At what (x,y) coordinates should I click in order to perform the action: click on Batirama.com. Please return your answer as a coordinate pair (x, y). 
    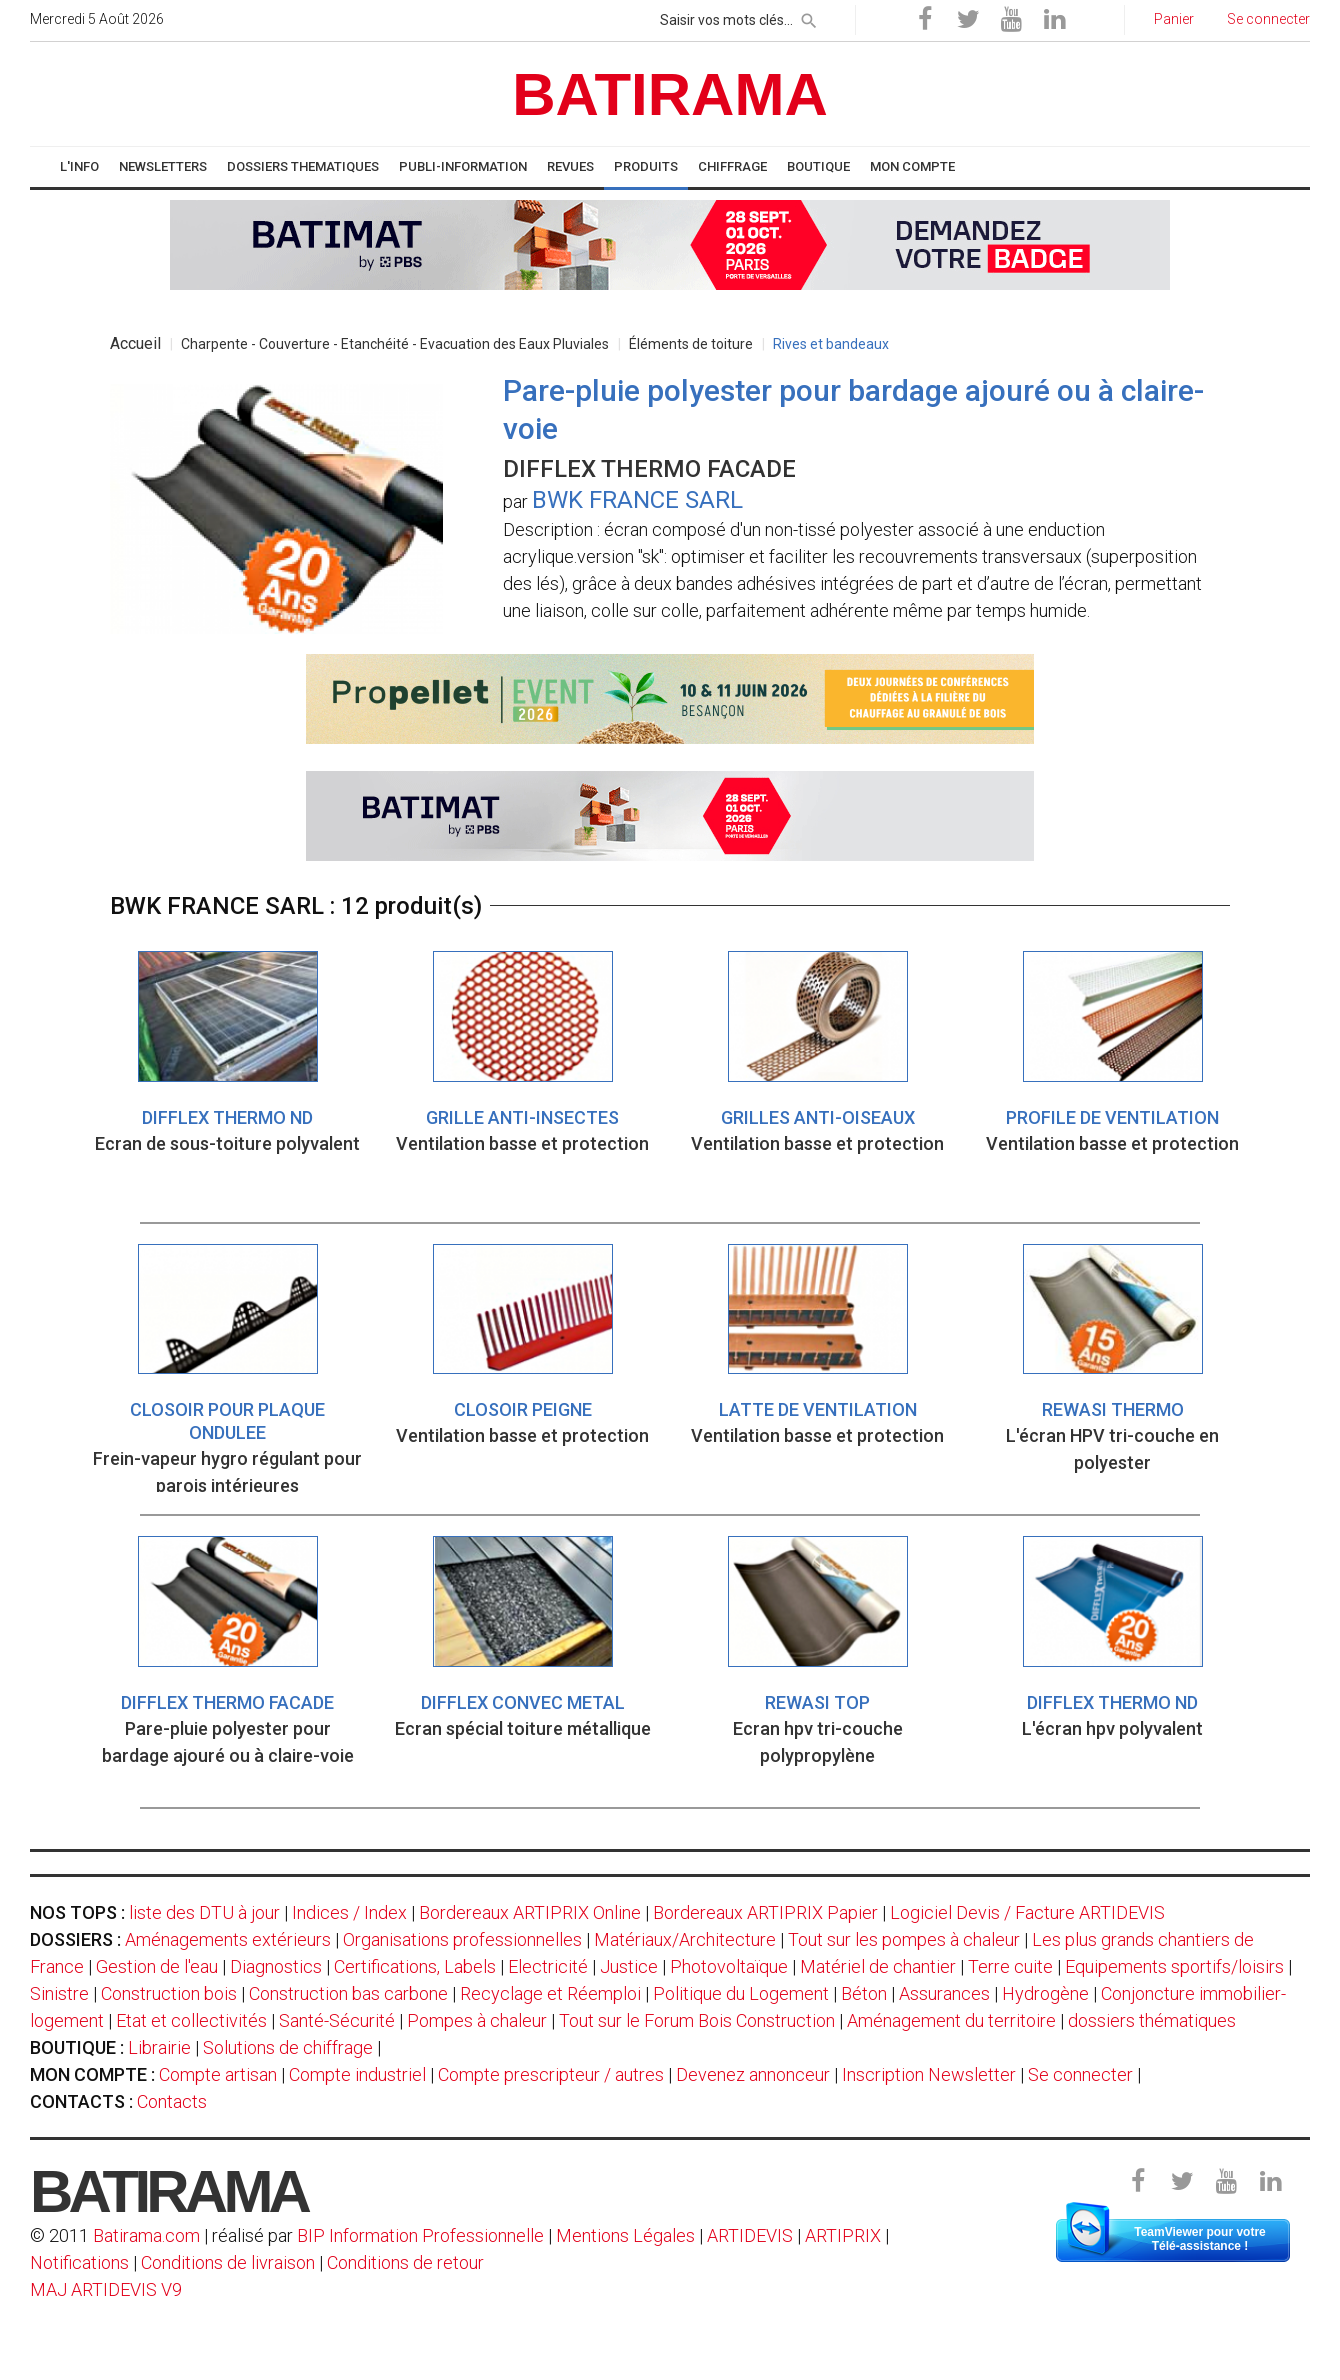
    Looking at the image, I should click on (146, 2235).